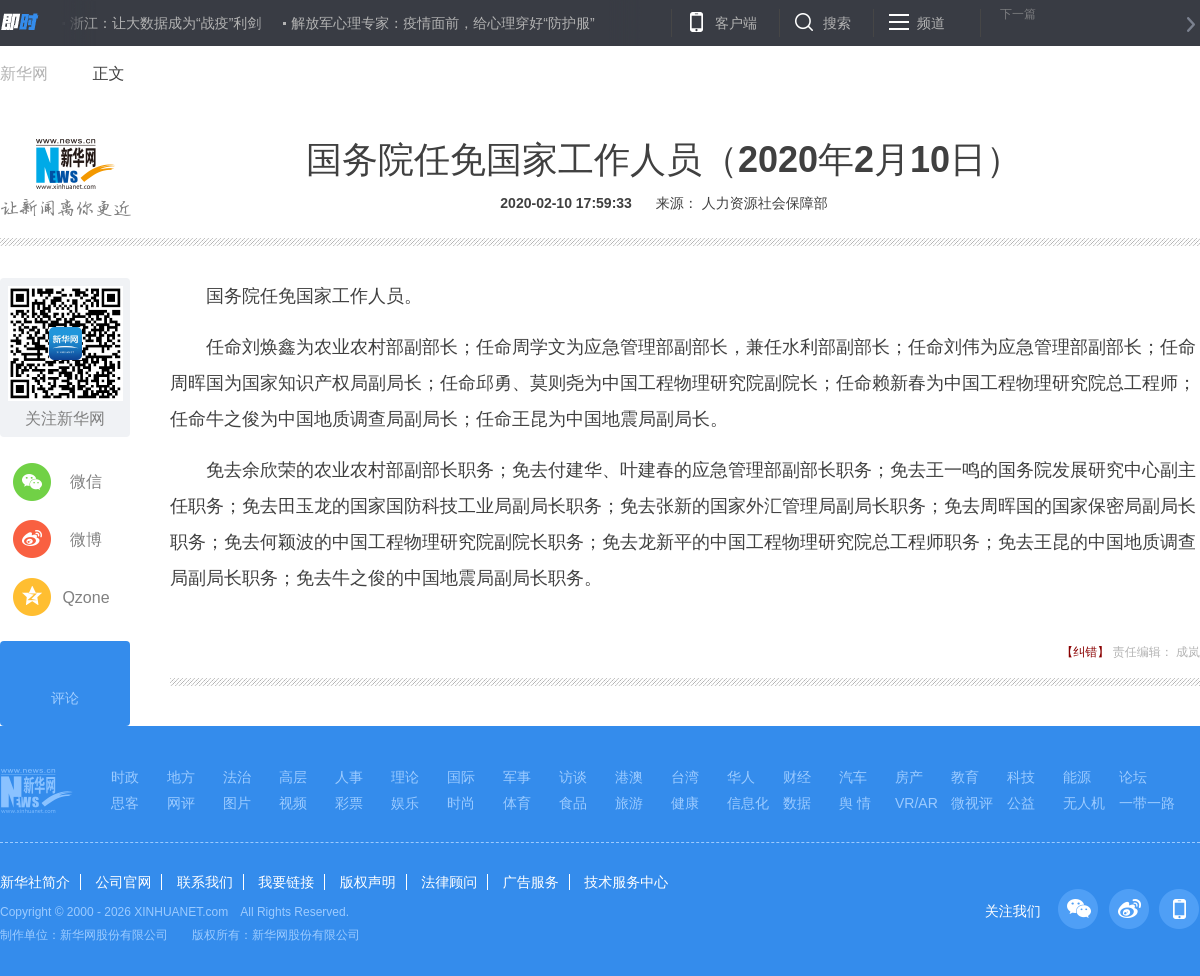 This screenshot has width=1200, height=976. I want to click on 网评, so click(181, 803).